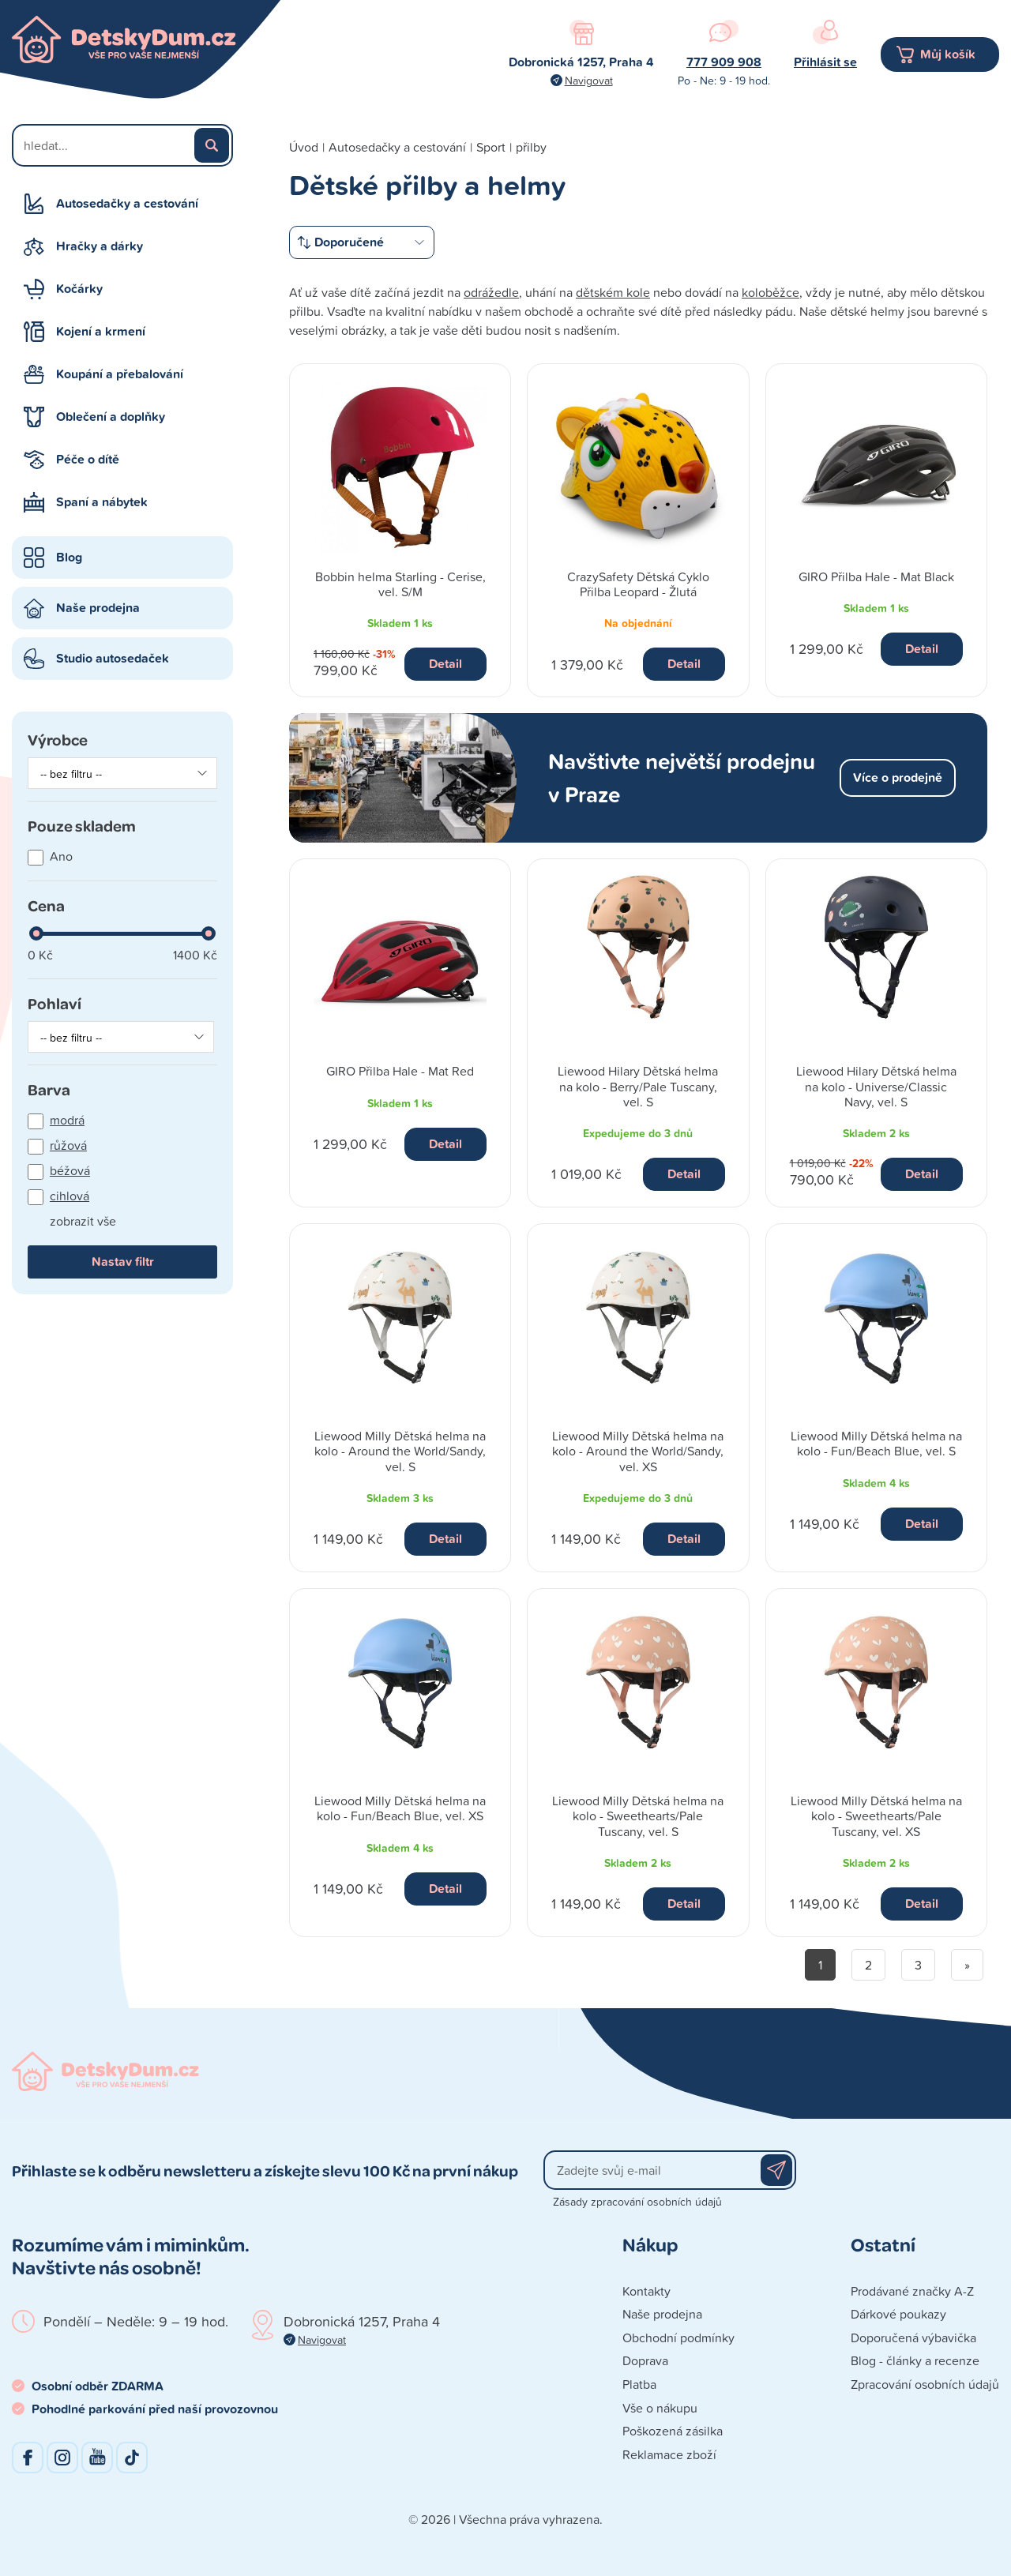 Image resolution: width=1011 pixels, height=2576 pixels. What do you see at coordinates (46, 905) in the screenshot?
I see `Cena` at bounding box center [46, 905].